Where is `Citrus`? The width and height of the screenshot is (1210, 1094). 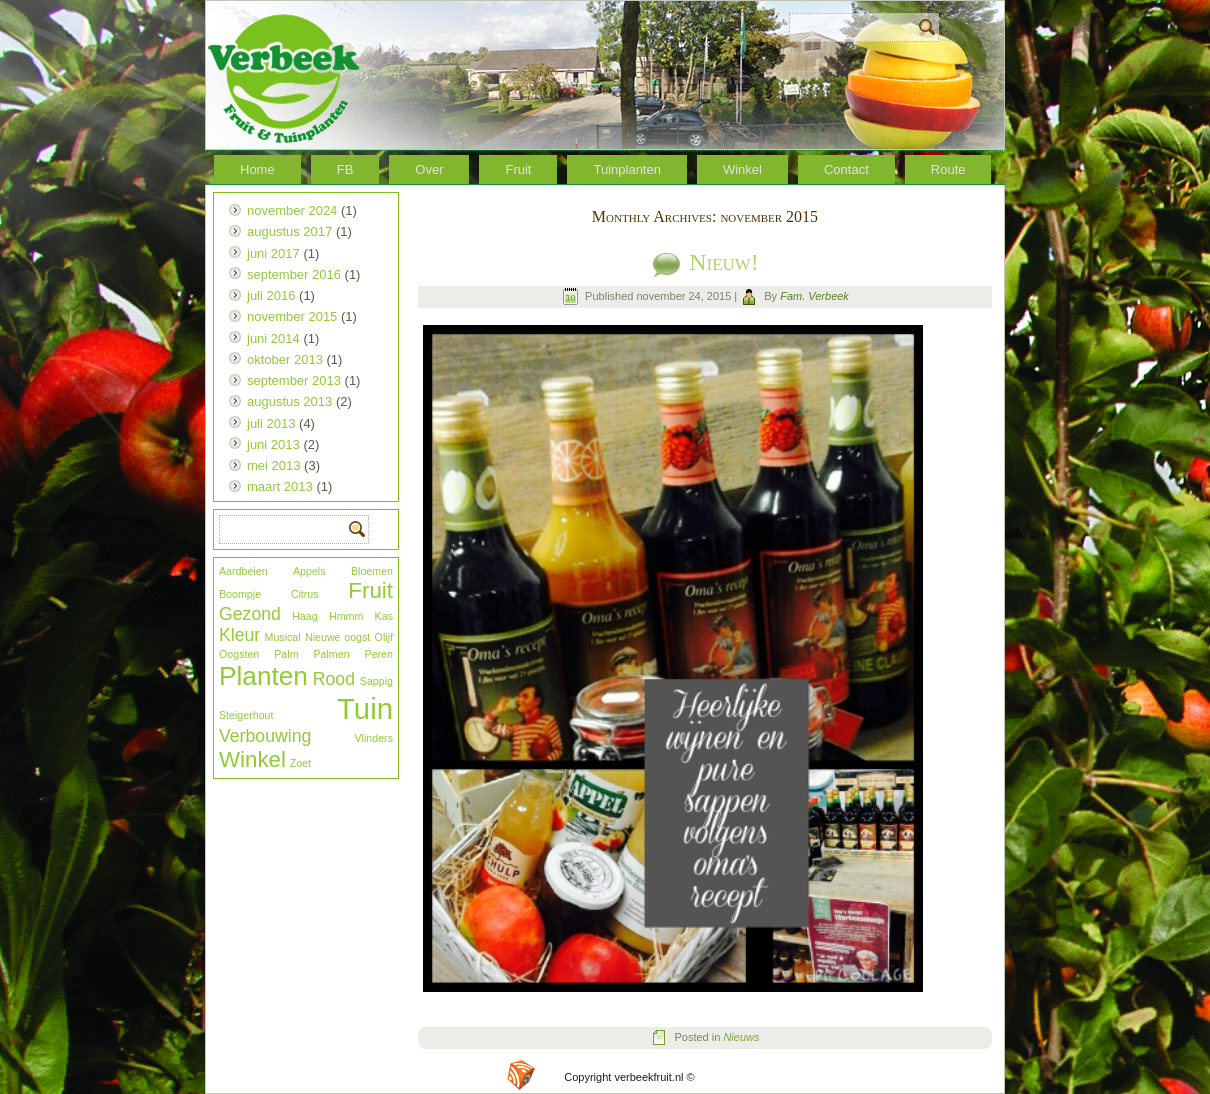
Citrus is located at coordinates (305, 594).